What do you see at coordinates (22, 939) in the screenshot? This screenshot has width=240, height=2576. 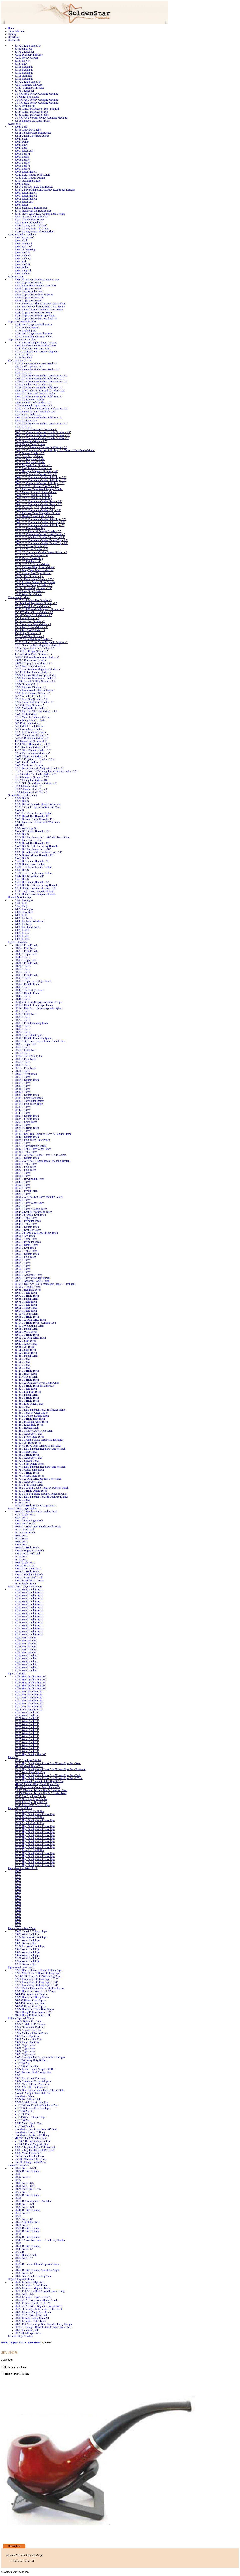 I see `93086 Leaf#3` at bounding box center [22, 939].